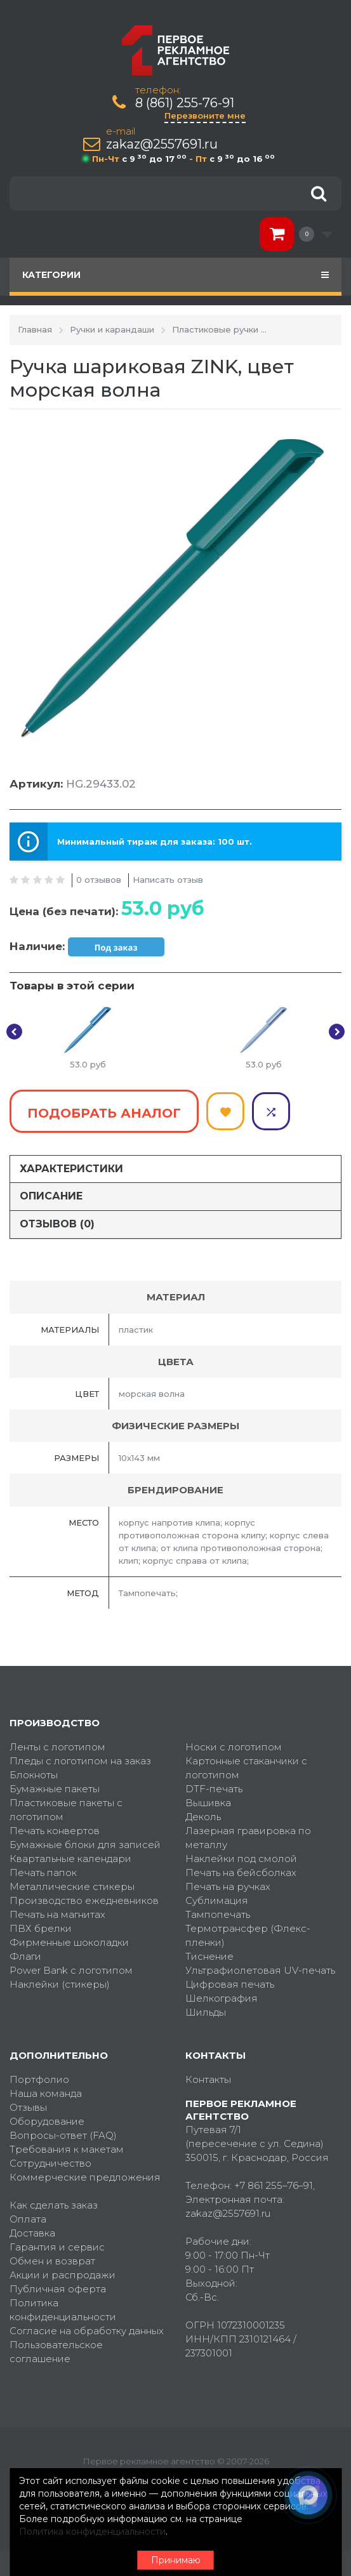 This screenshot has height=2576, width=351. I want to click on Перезвоните мне, so click(205, 115).